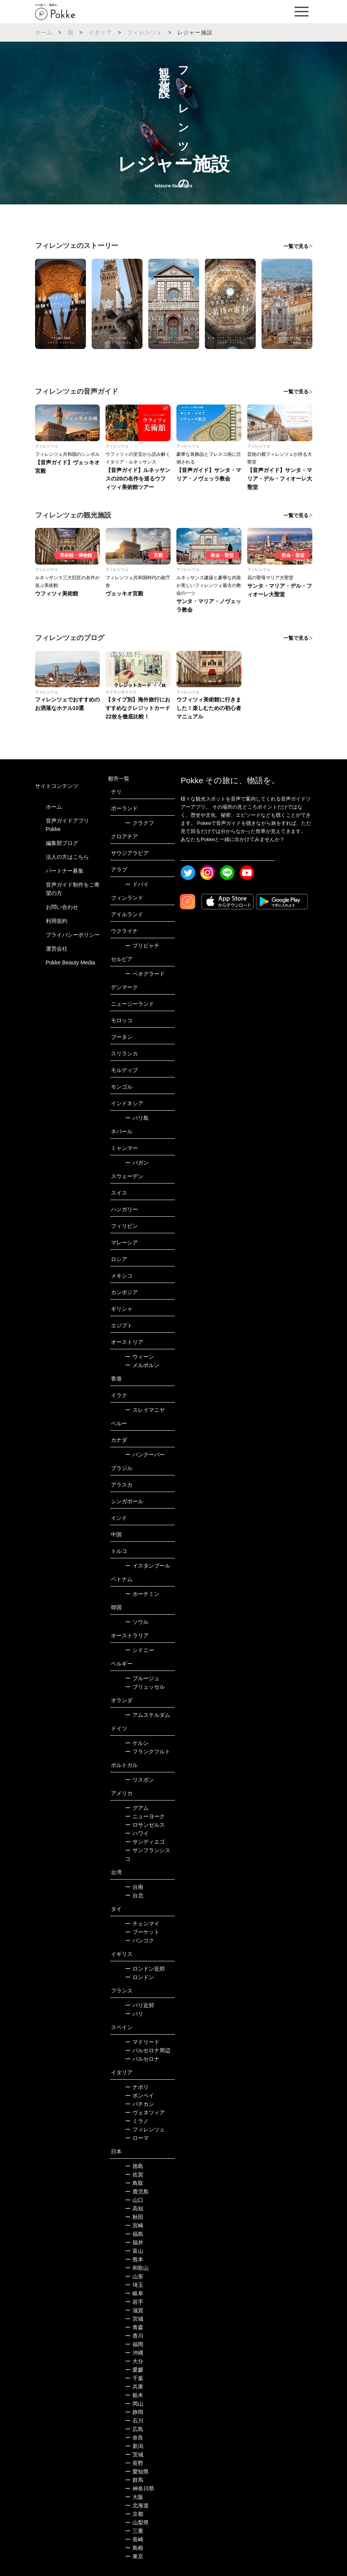 This screenshot has width=347, height=2576. I want to click on 北海道, so click(137, 2505).